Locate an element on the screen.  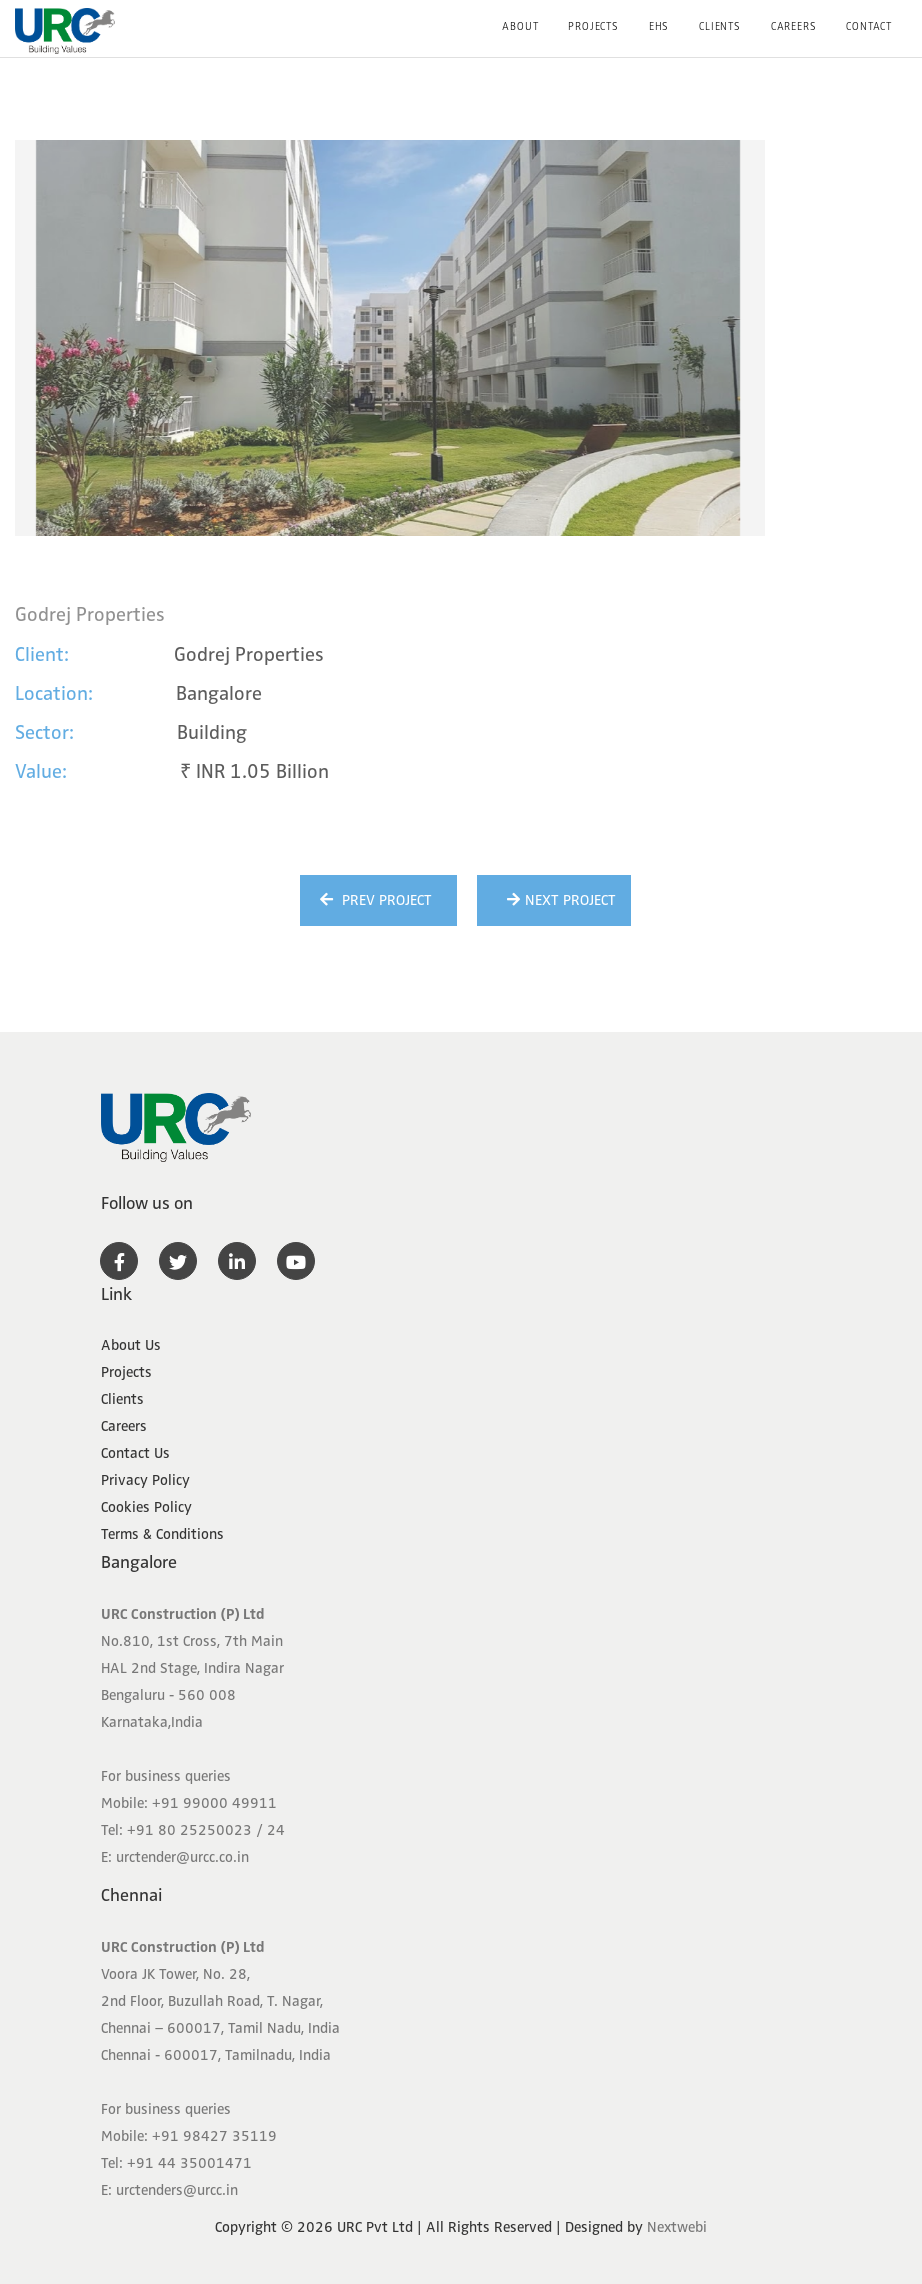
urctender@urcc.co.in is located at coordinates (182, 1857).